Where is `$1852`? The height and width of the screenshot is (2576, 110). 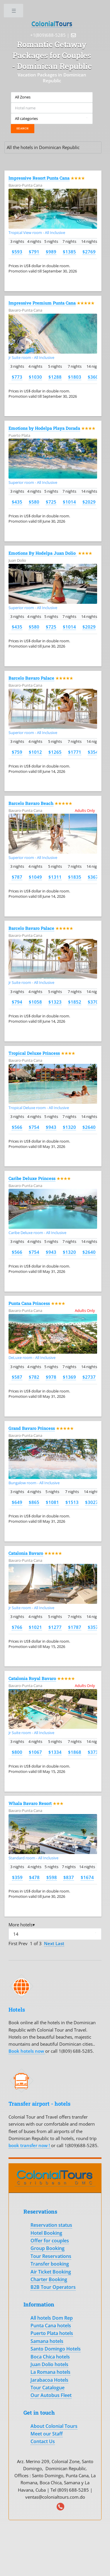
$1852 is located at coordinates (74, 1002).